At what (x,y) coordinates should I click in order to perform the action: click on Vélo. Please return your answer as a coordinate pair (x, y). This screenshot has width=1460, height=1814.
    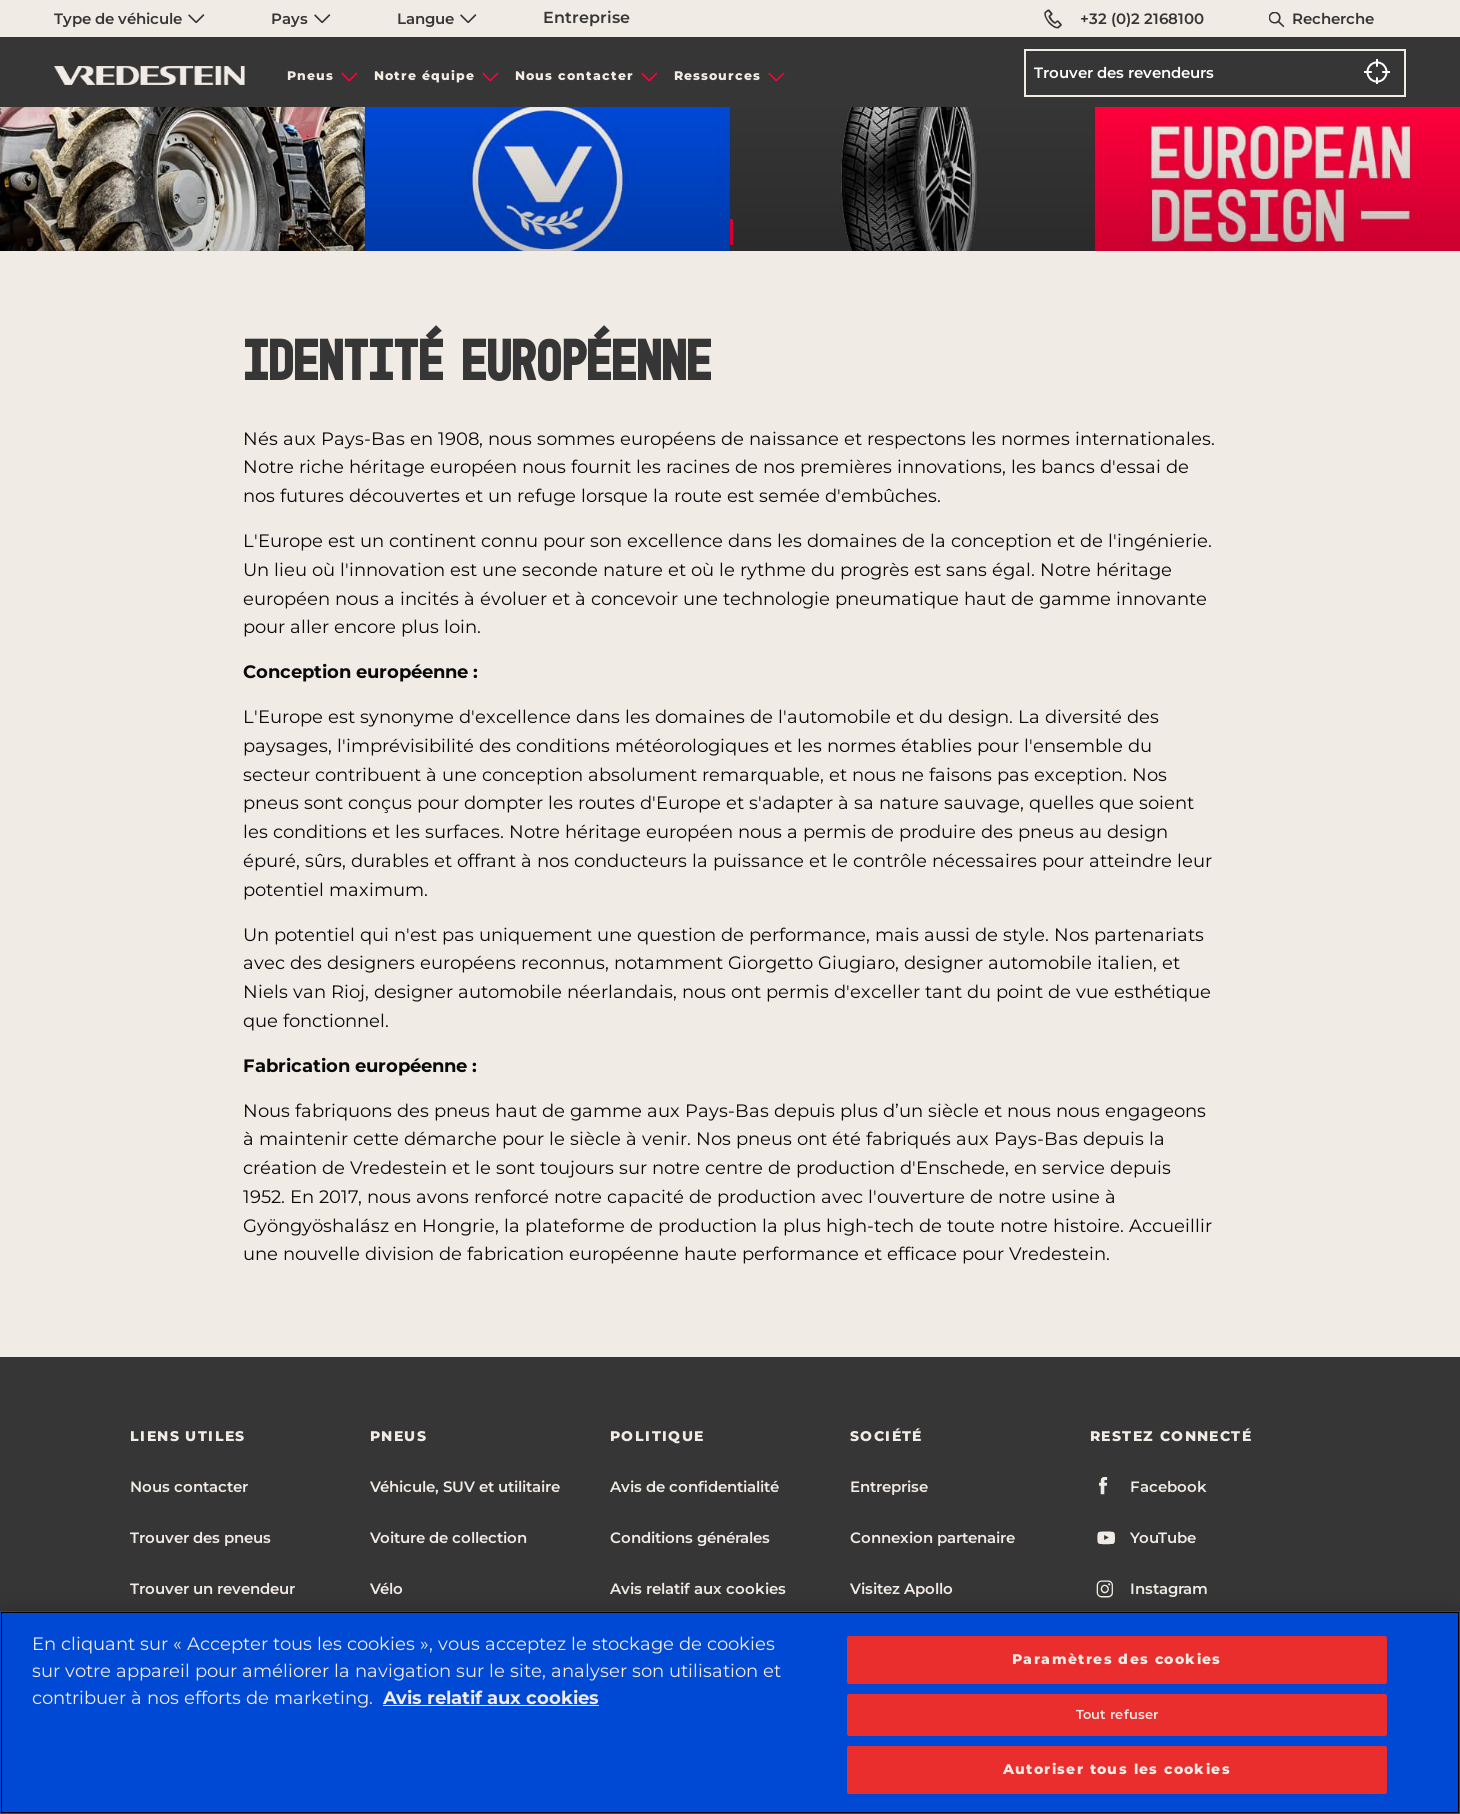
    Looking at the image, I should click on (386, 1588).